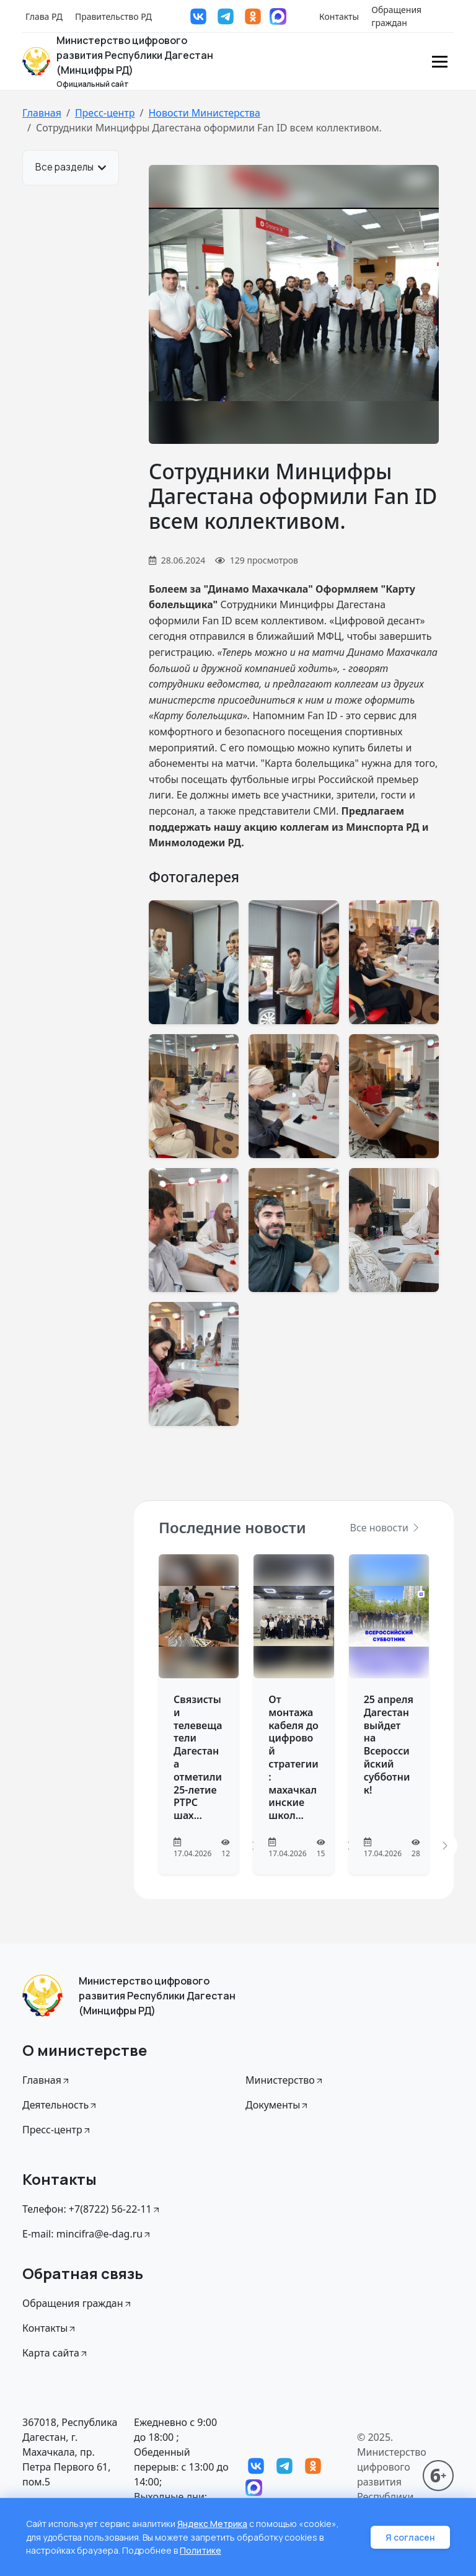 This screenshot has height=2576, width=476. I want to click on Пресс-центр, so click(105, 113).